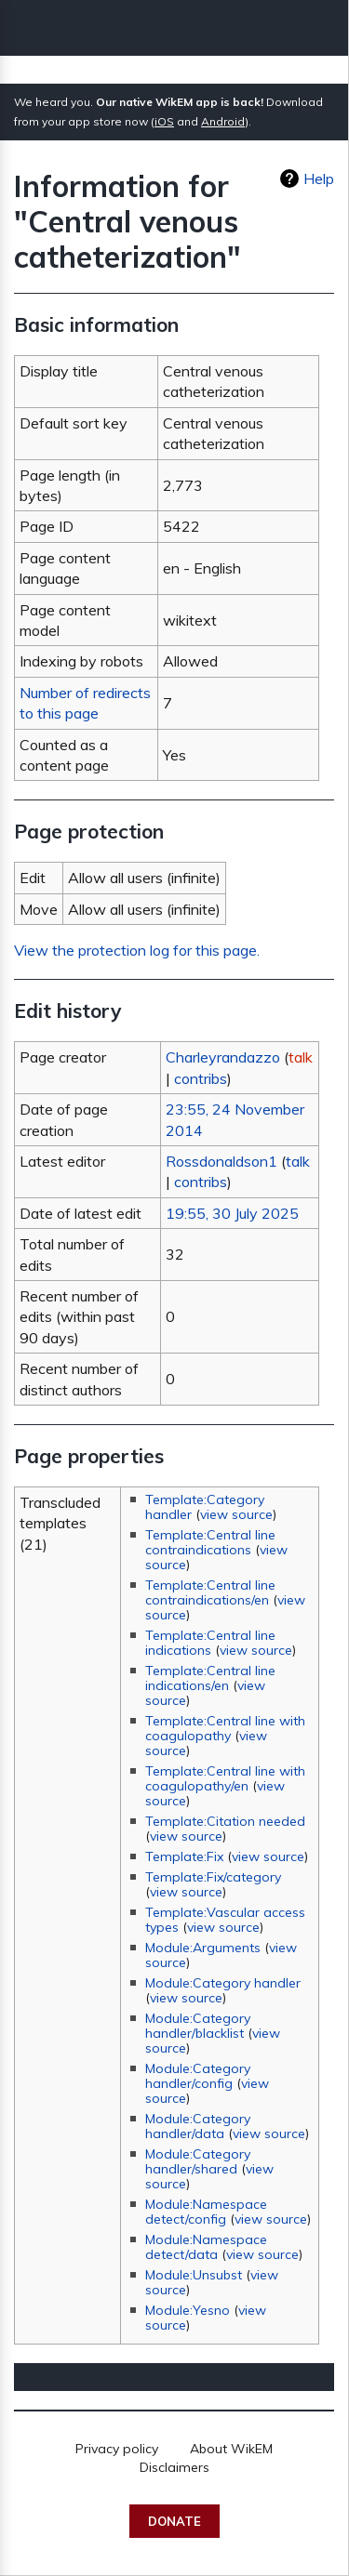 Image resolution: width=349 pixels, height=2576 pixels. Describe the element at coordinates (184, 1856) in the screenshot. I see `Template:Fix` at that location.